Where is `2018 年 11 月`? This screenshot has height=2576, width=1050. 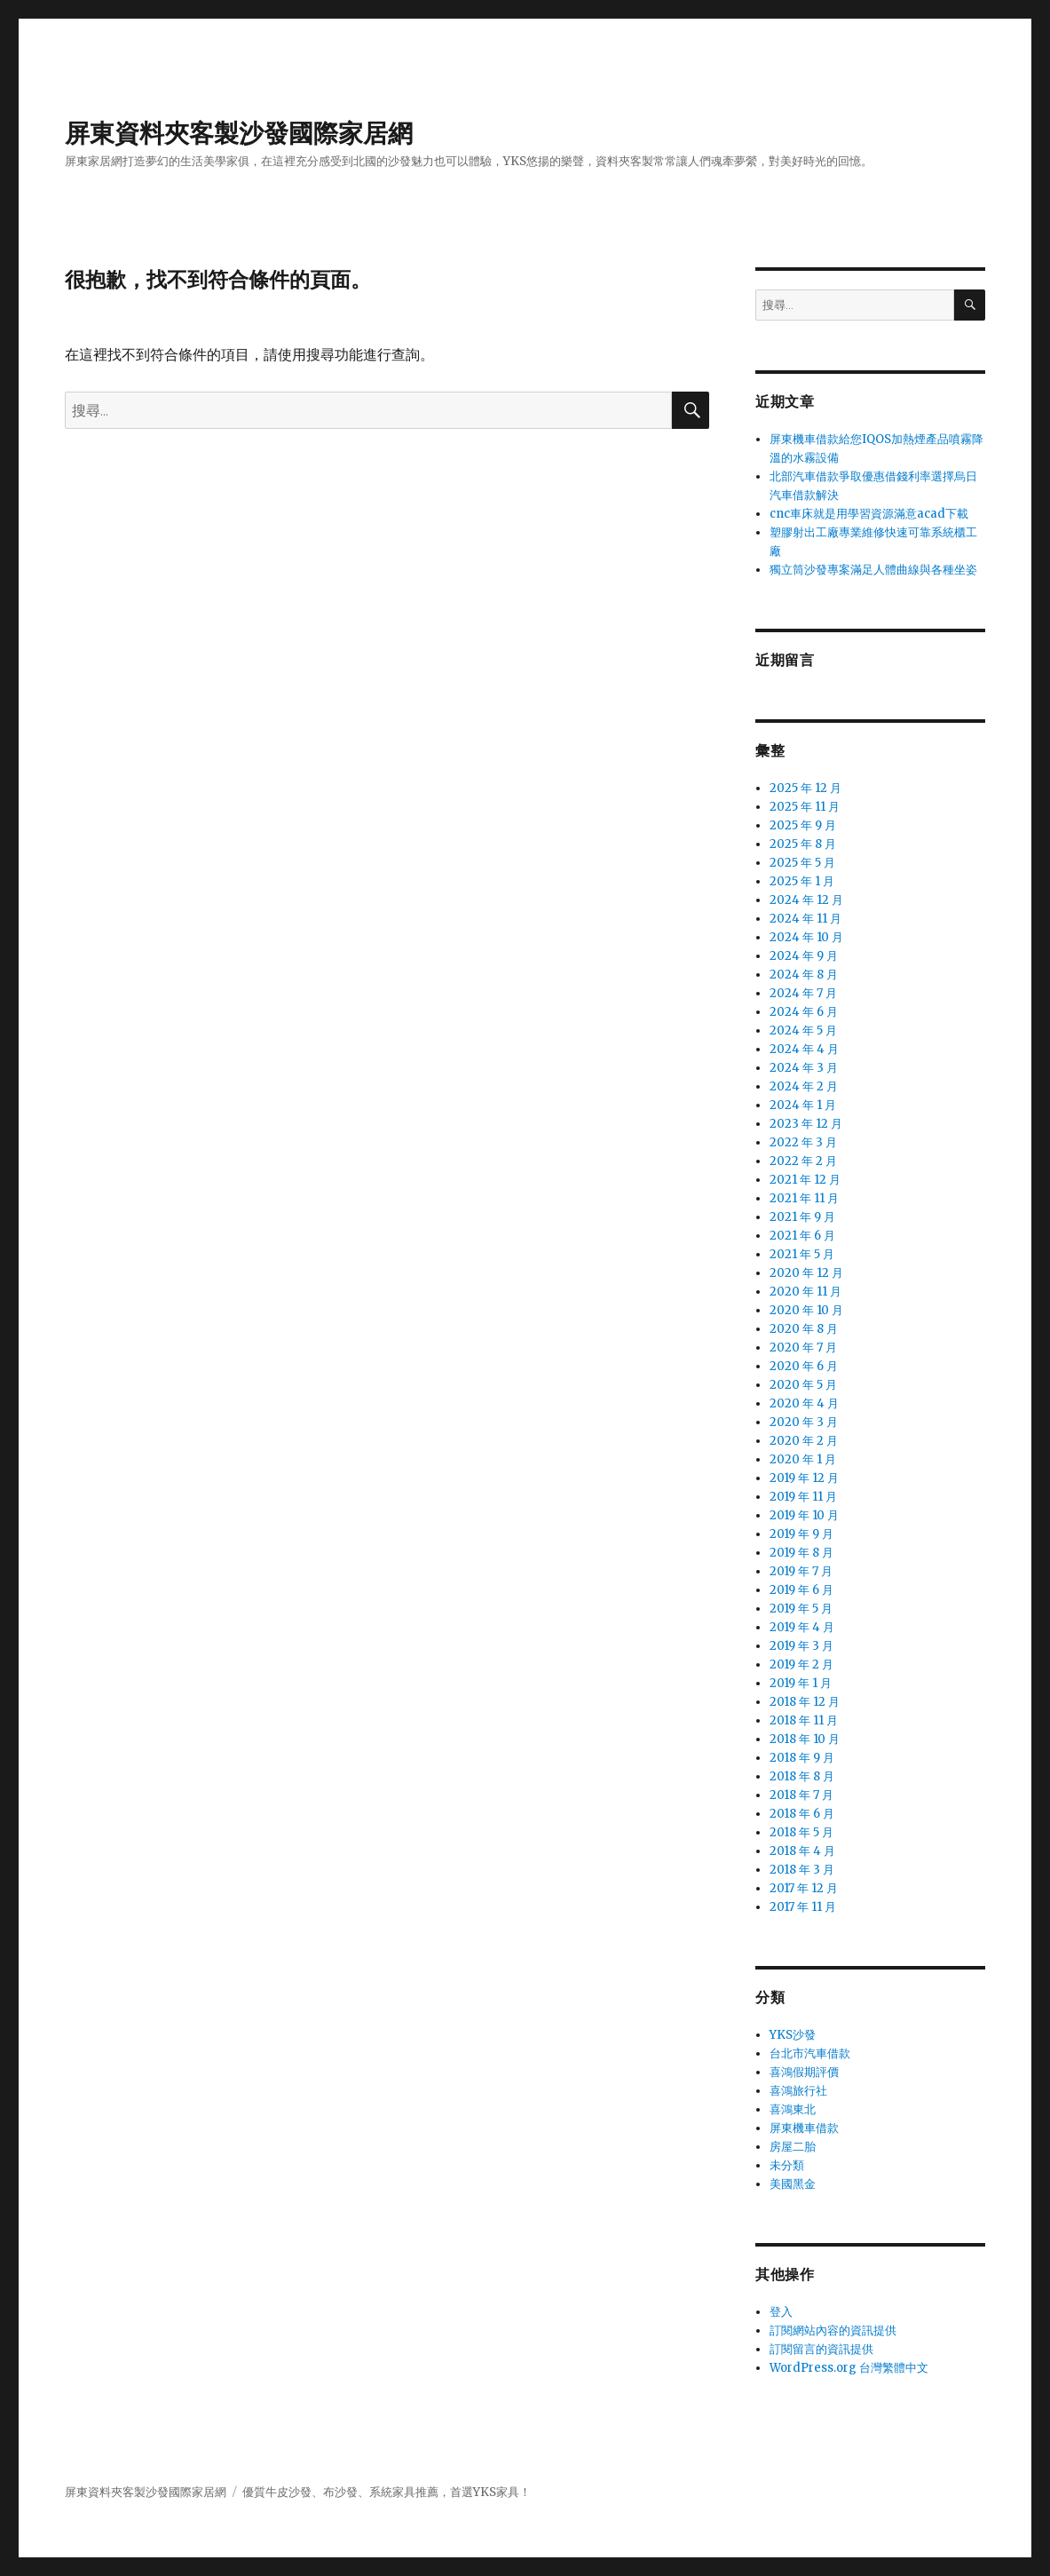
2018 年 11 月 is located at coordinates (804, 1720).